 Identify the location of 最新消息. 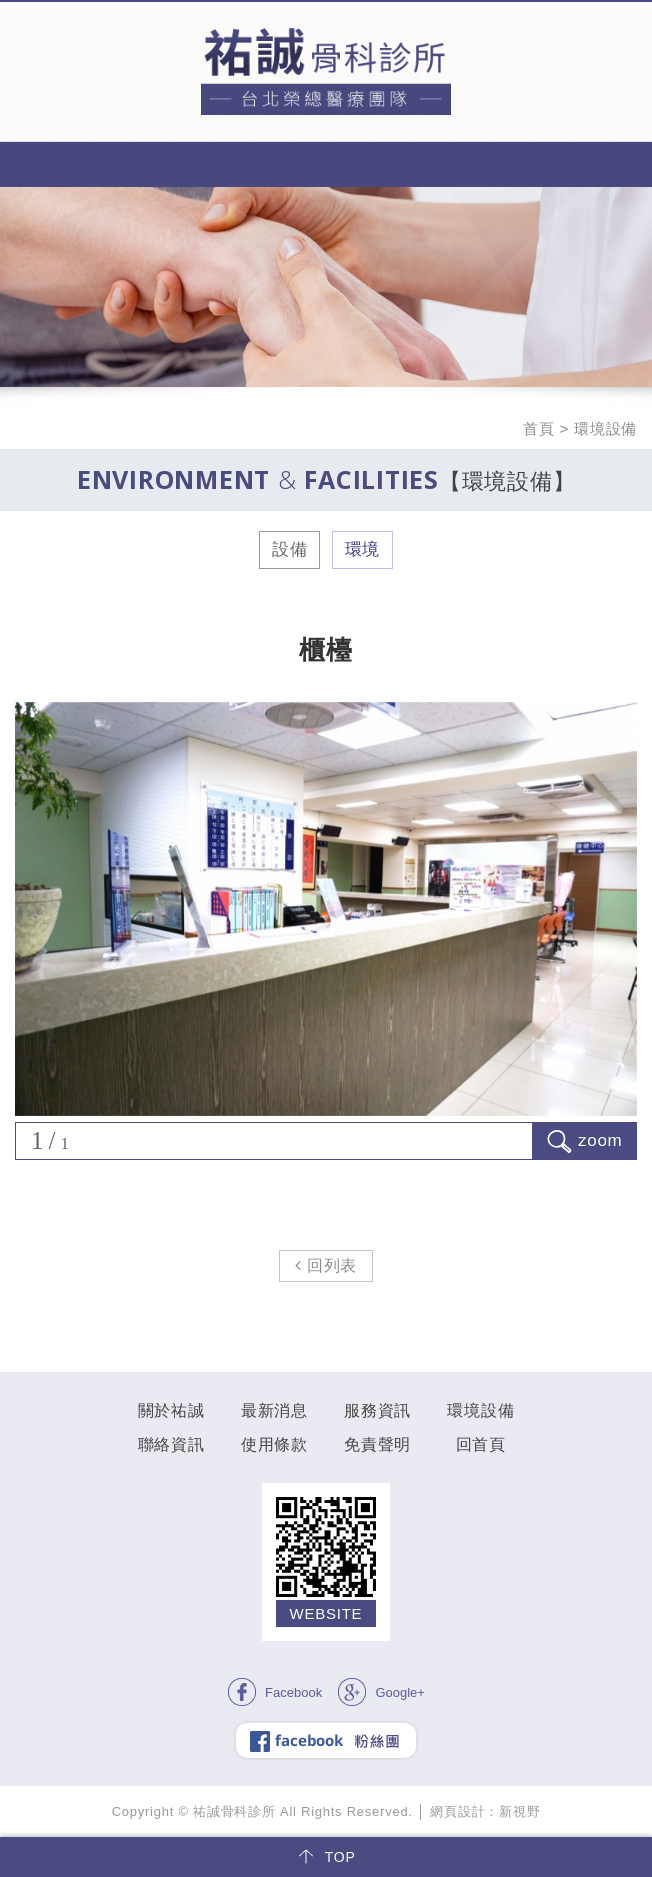
(274, 1410).